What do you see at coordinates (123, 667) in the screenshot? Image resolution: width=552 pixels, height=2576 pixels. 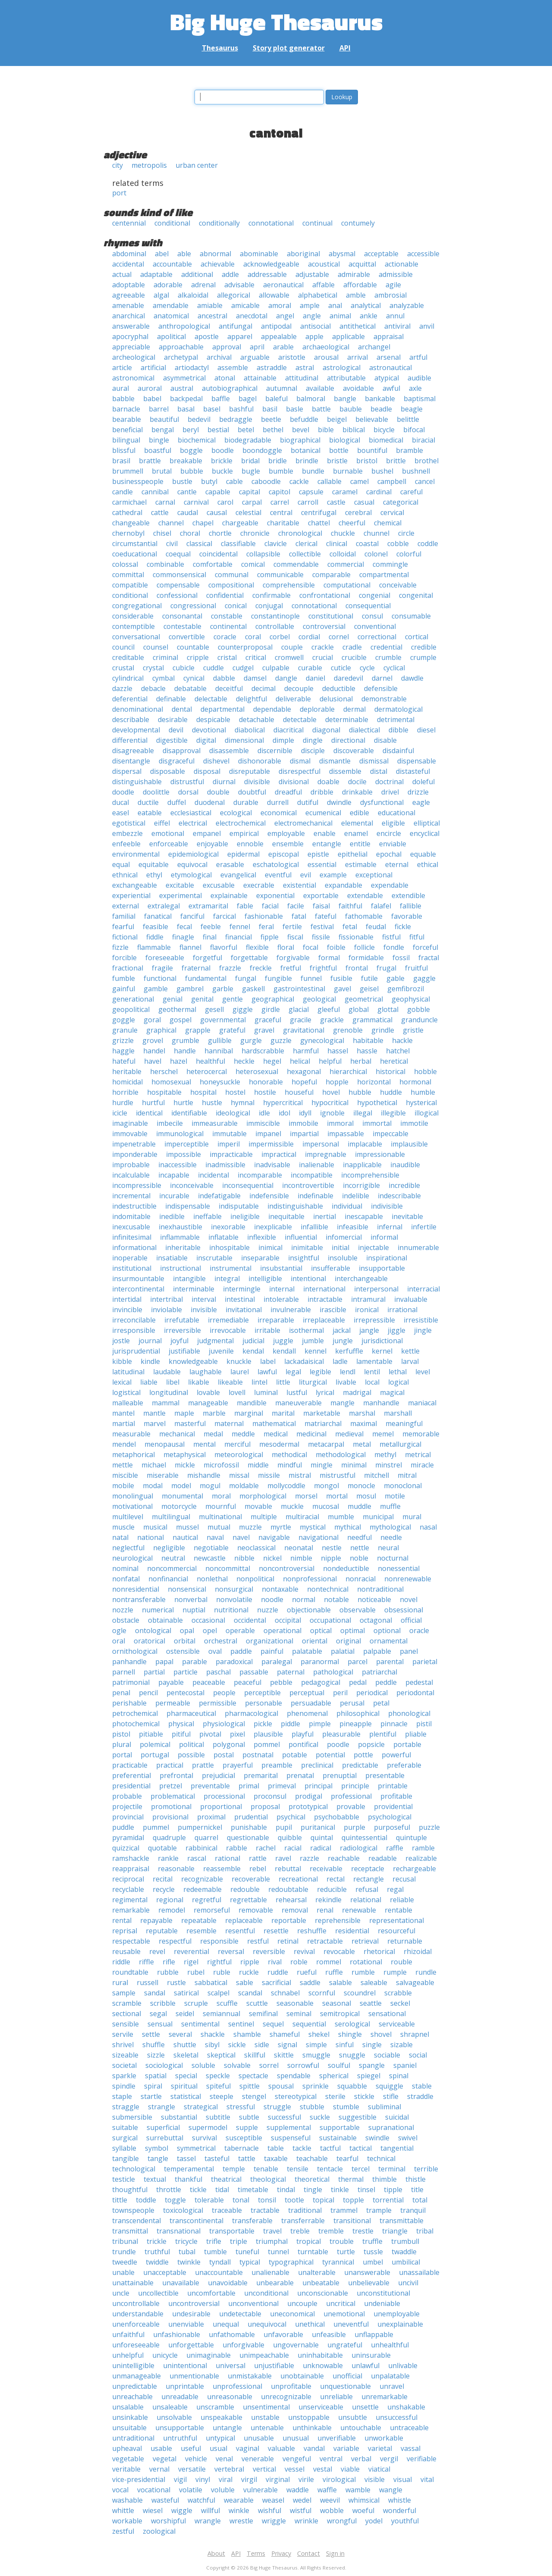 I see `crustal` at bounding box center [123, 667].